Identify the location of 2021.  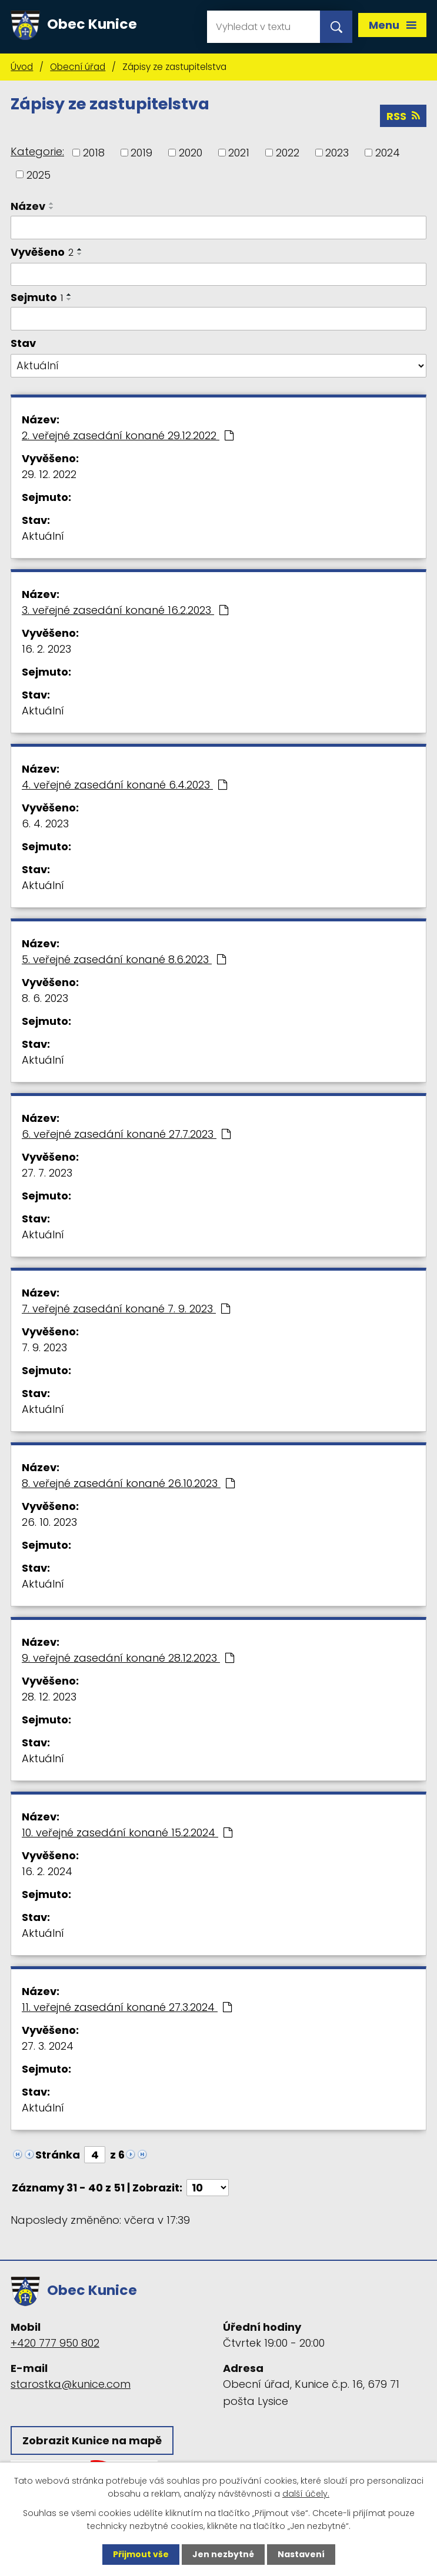
(238, 152).